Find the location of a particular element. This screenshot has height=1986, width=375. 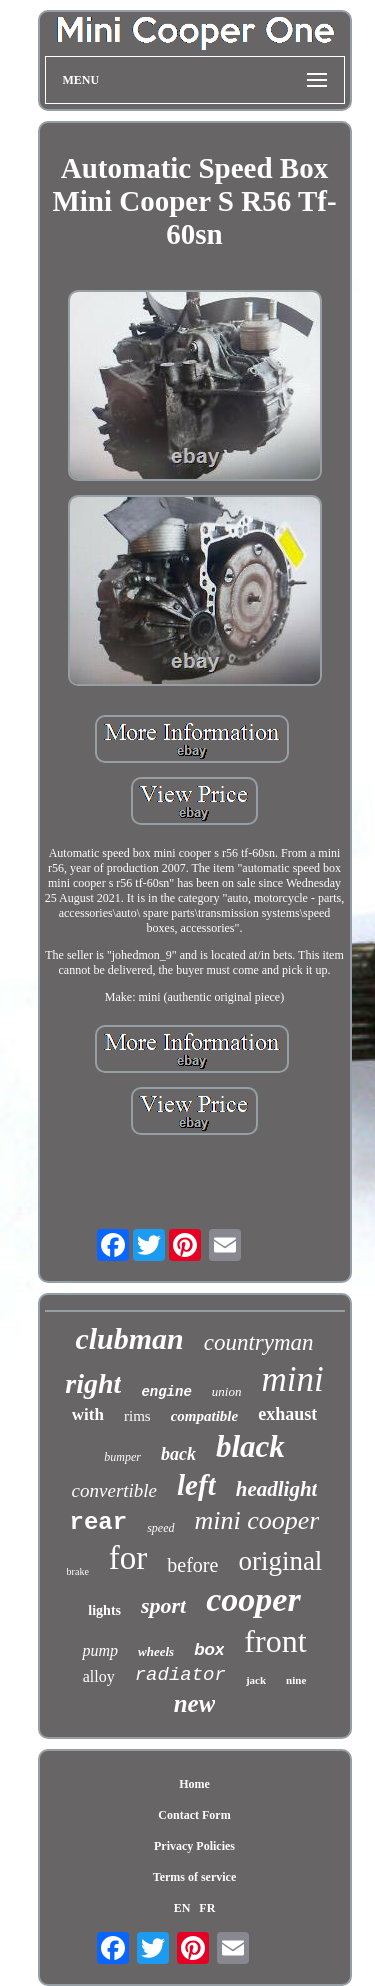

sport is located at coordinates (163, 1605).